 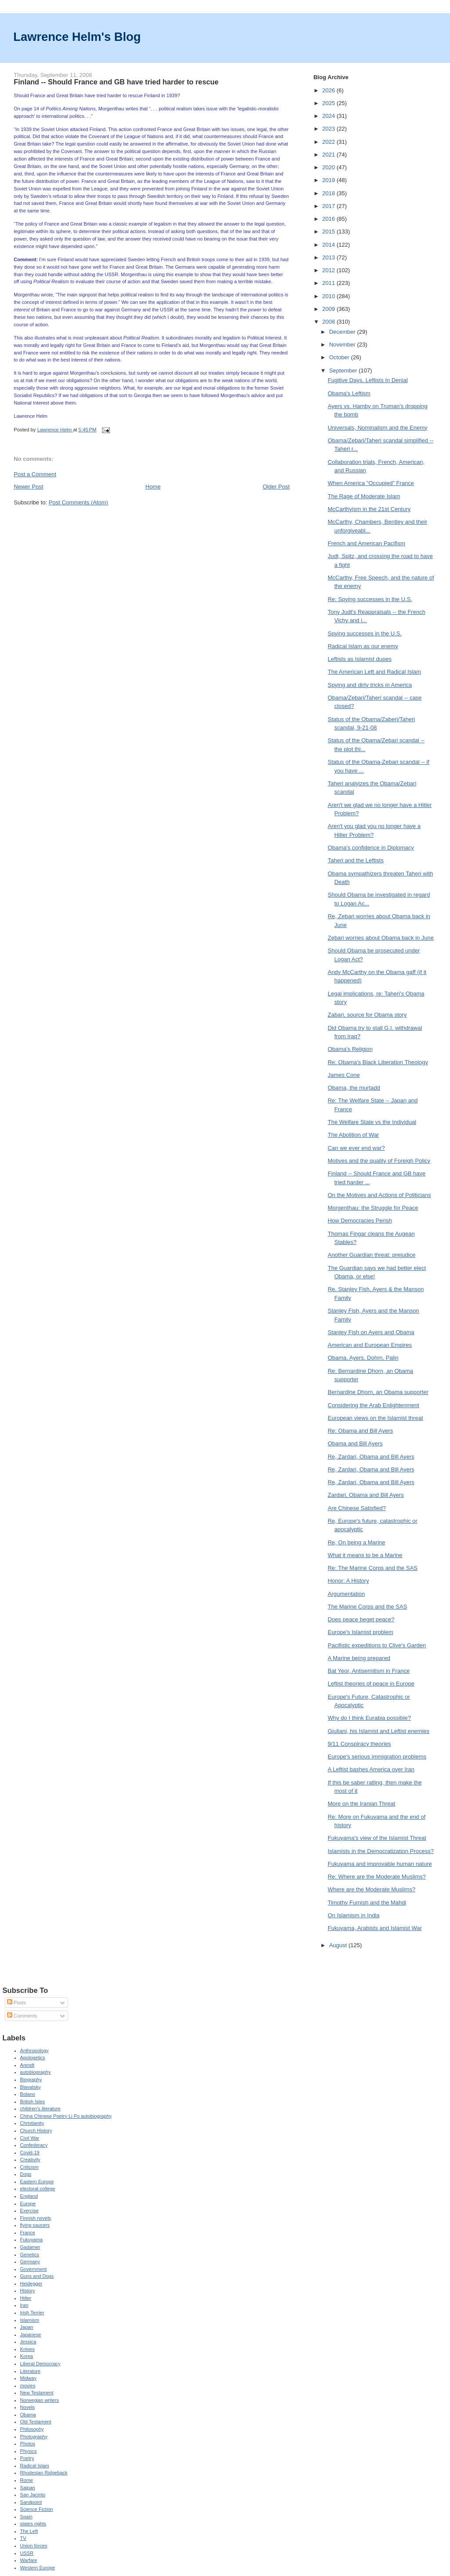 What do you see at coordinates (381, 1851) in the screenshot?
I see `Islamists in the Democratization Process?` at bounding box center [381, 1851].